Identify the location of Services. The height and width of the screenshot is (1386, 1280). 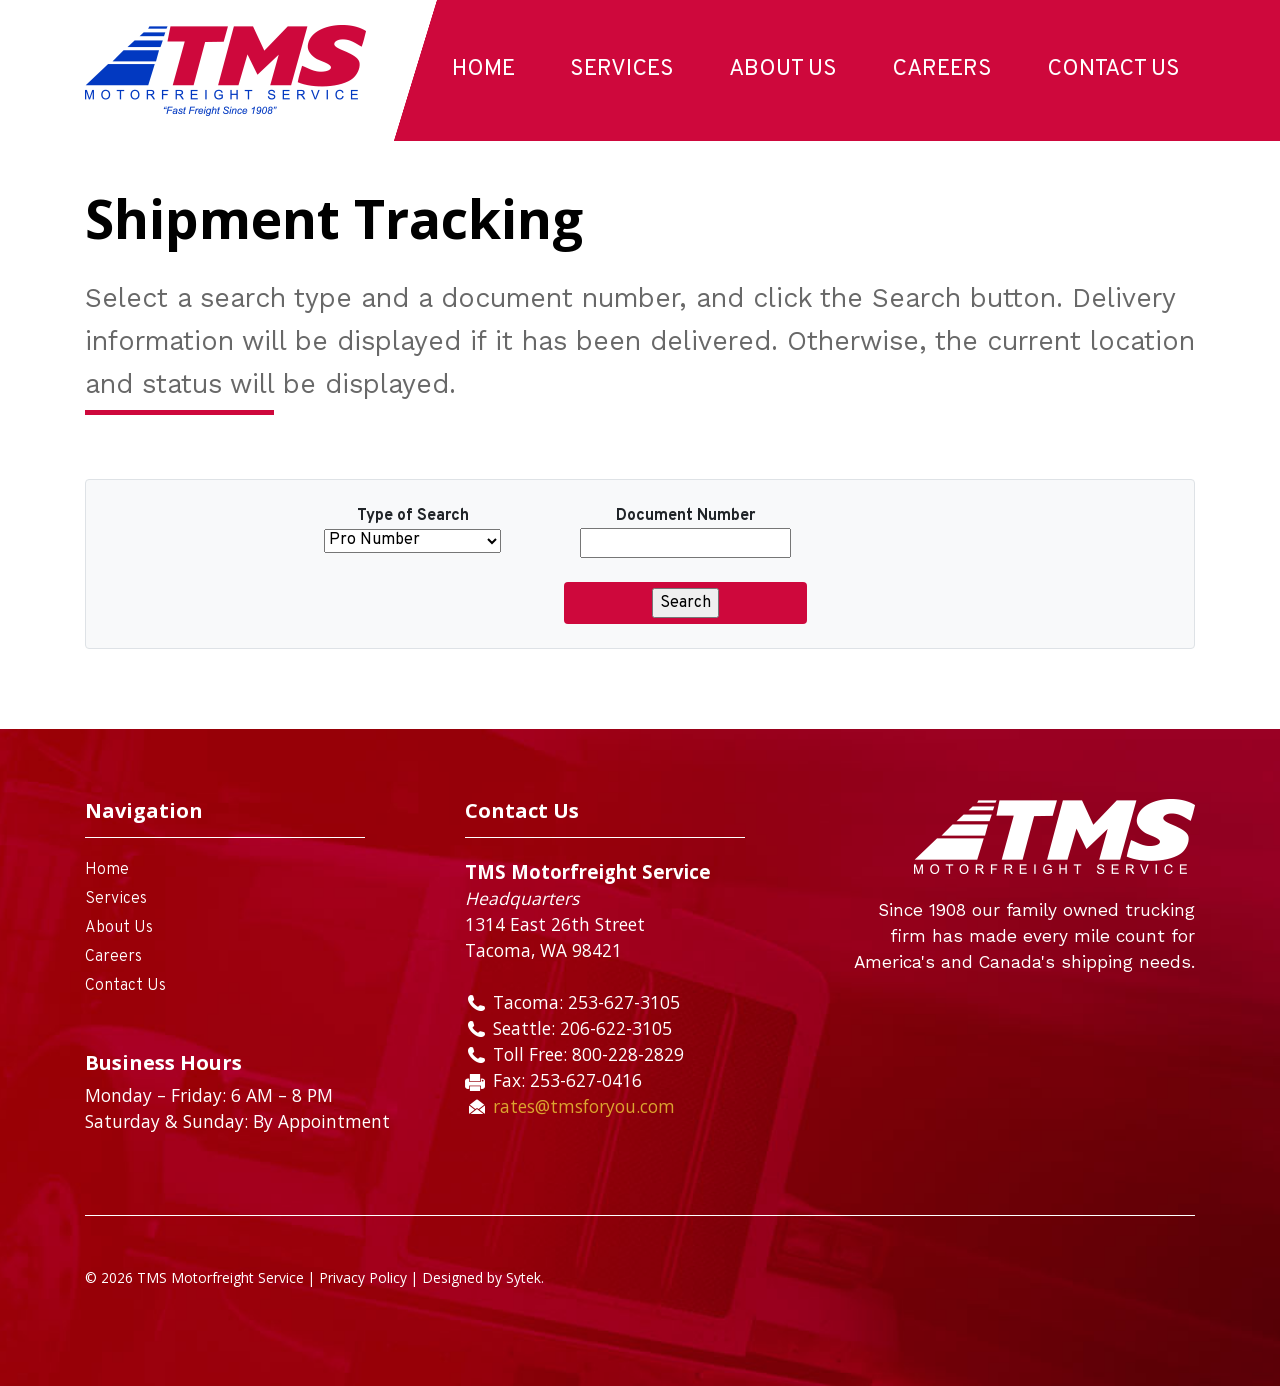
(622, 69).